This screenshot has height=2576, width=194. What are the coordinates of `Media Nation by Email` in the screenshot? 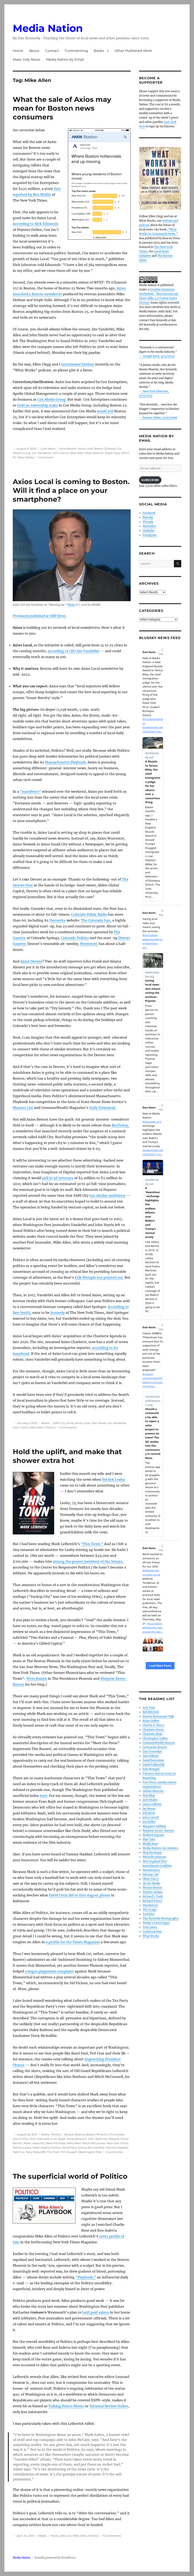 It's located at (65, 59).